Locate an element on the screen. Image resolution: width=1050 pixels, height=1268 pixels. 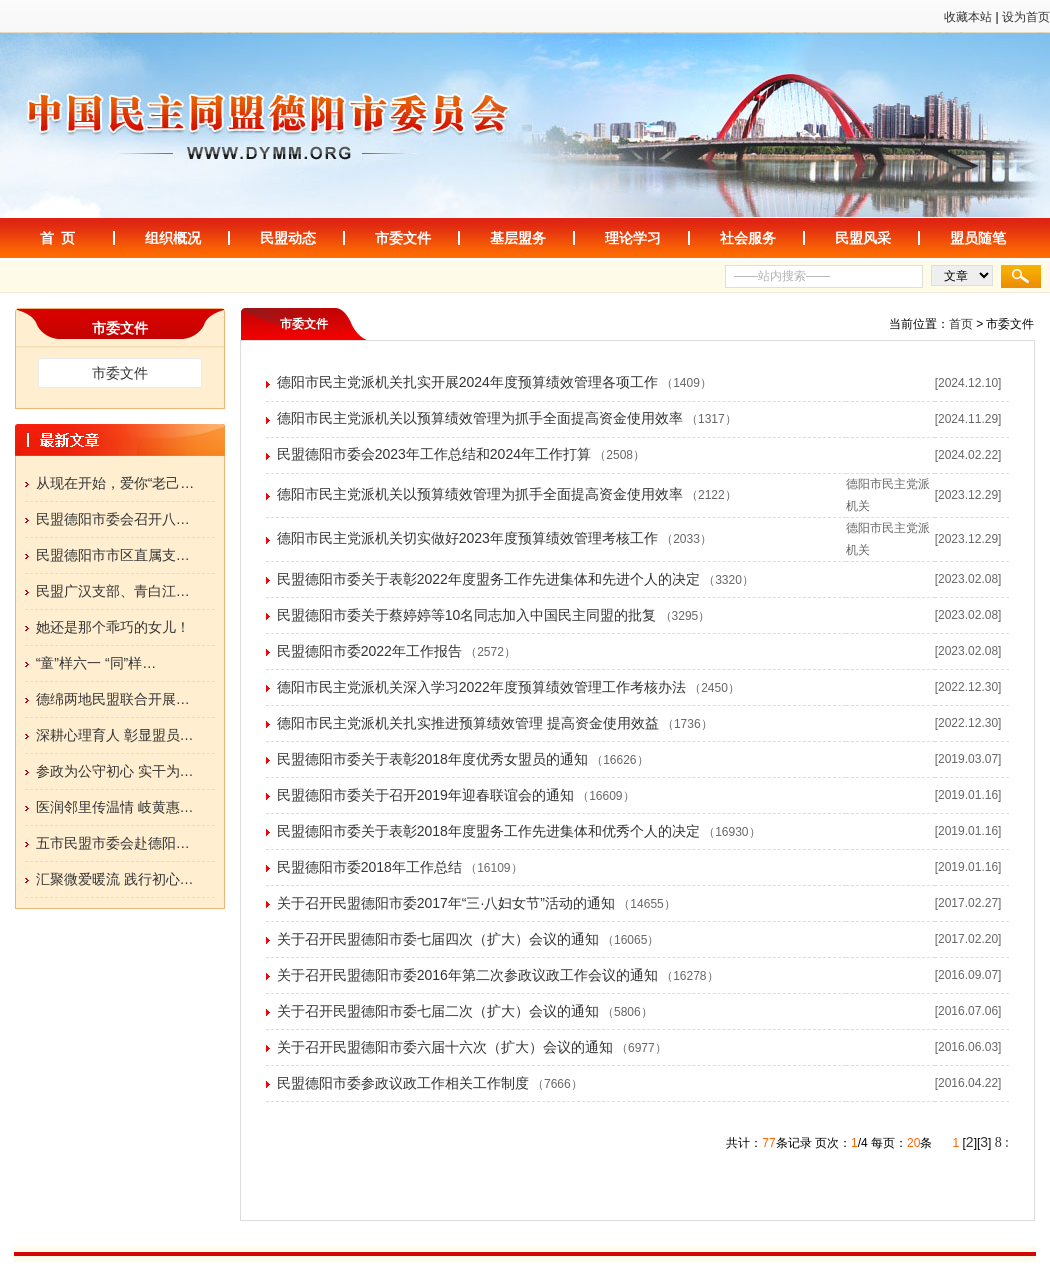
关于召开民盟德阳市委2016年第二次参政议政工作会议的通知 is located at coordinates (467, 975).